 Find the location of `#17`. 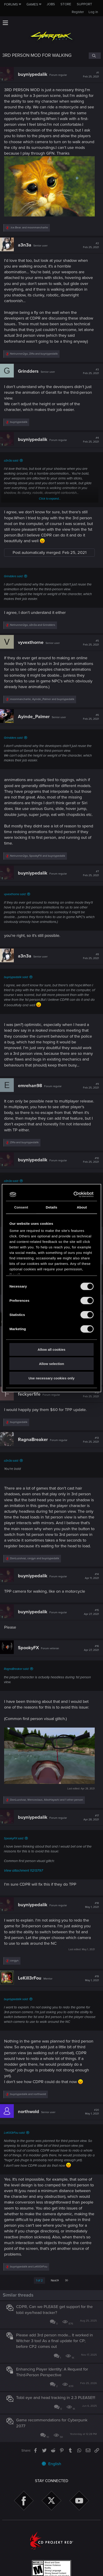

#17 is located at coordinates (91, 1817).